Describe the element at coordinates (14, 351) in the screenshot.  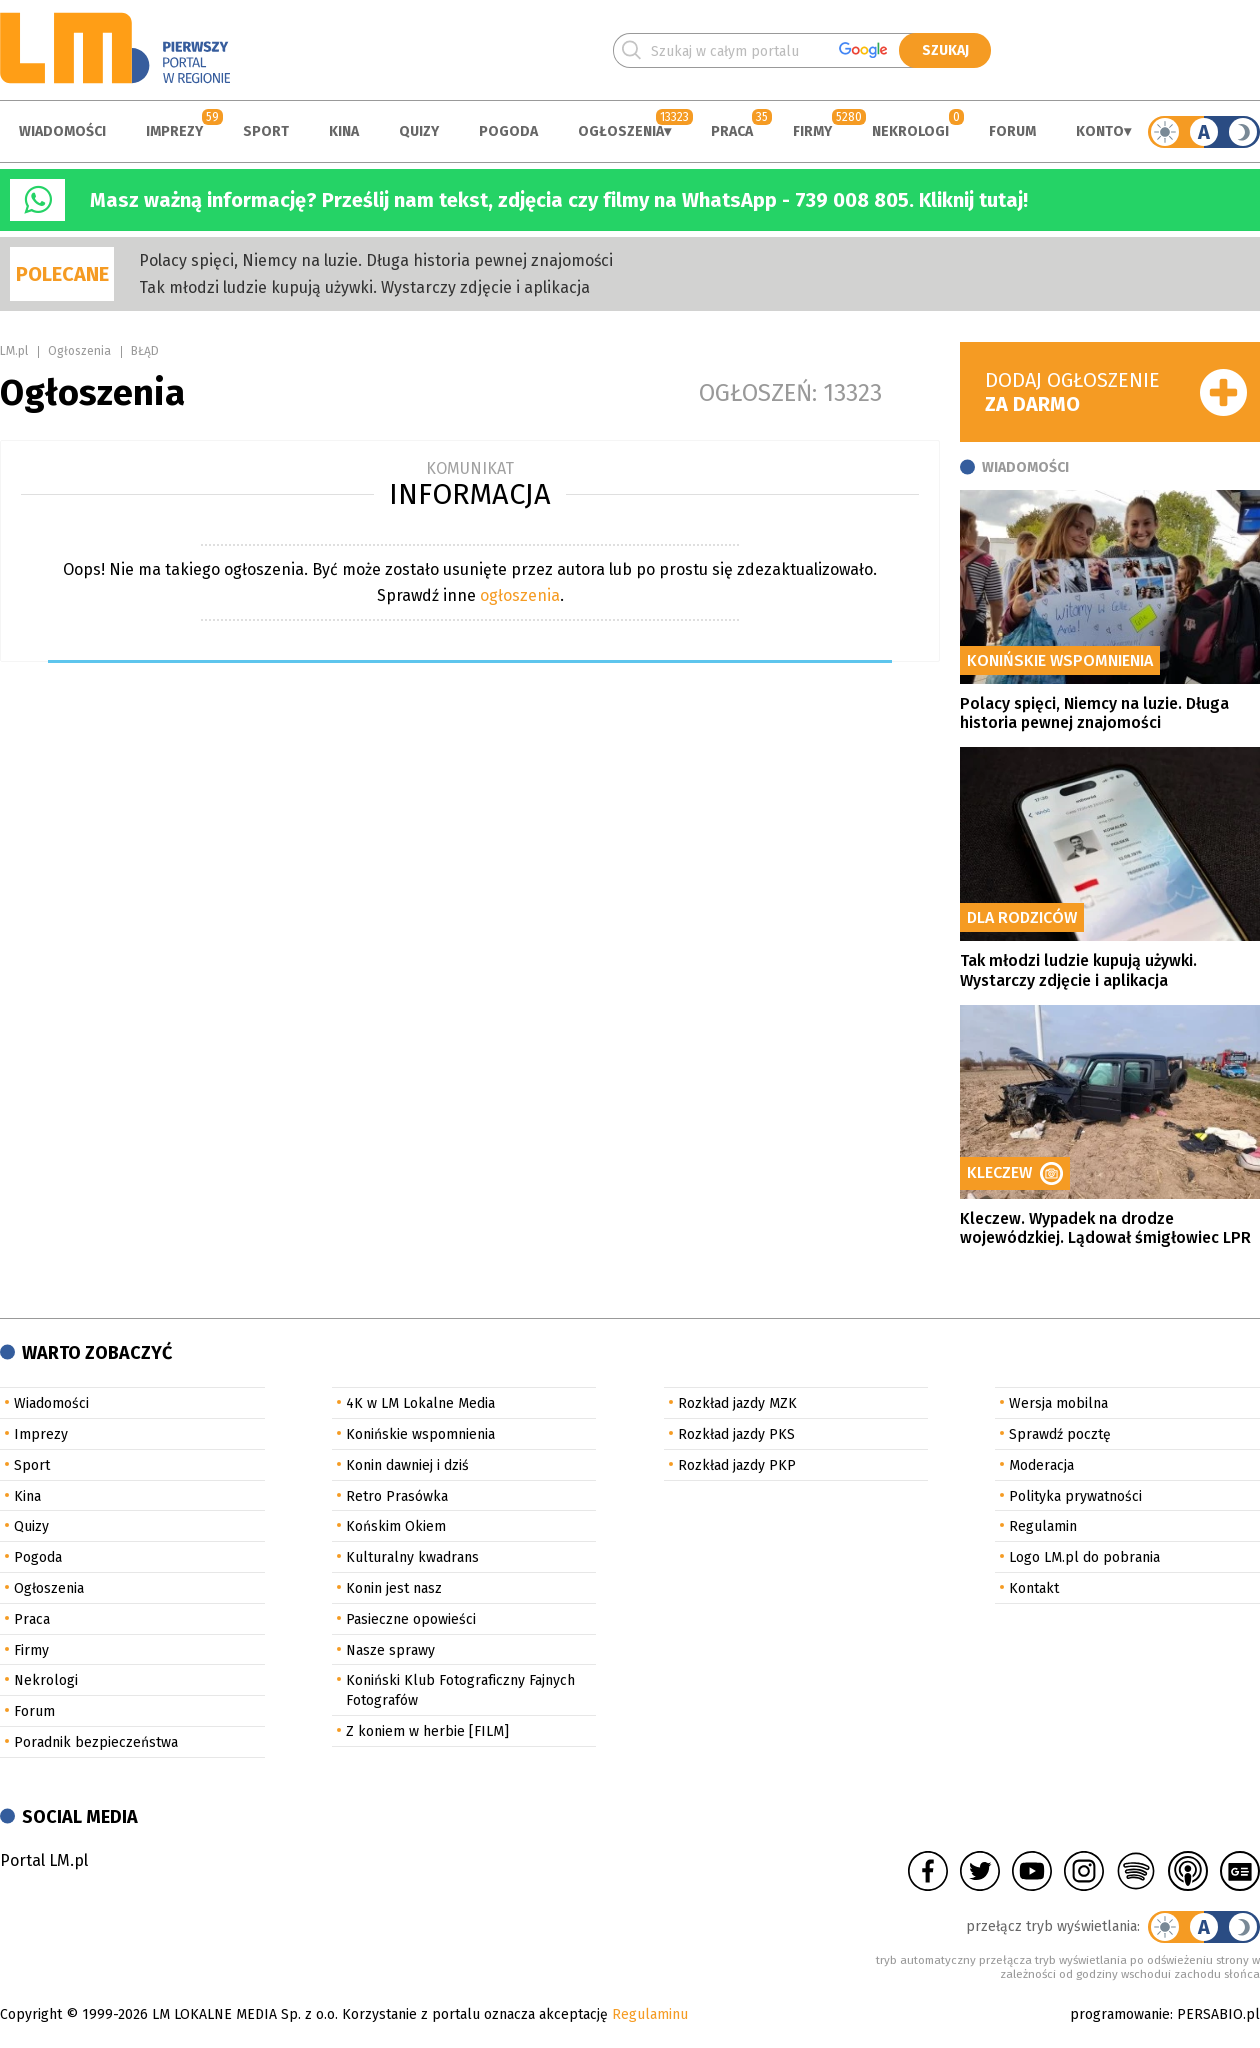
I see `LM.pl` at that location.